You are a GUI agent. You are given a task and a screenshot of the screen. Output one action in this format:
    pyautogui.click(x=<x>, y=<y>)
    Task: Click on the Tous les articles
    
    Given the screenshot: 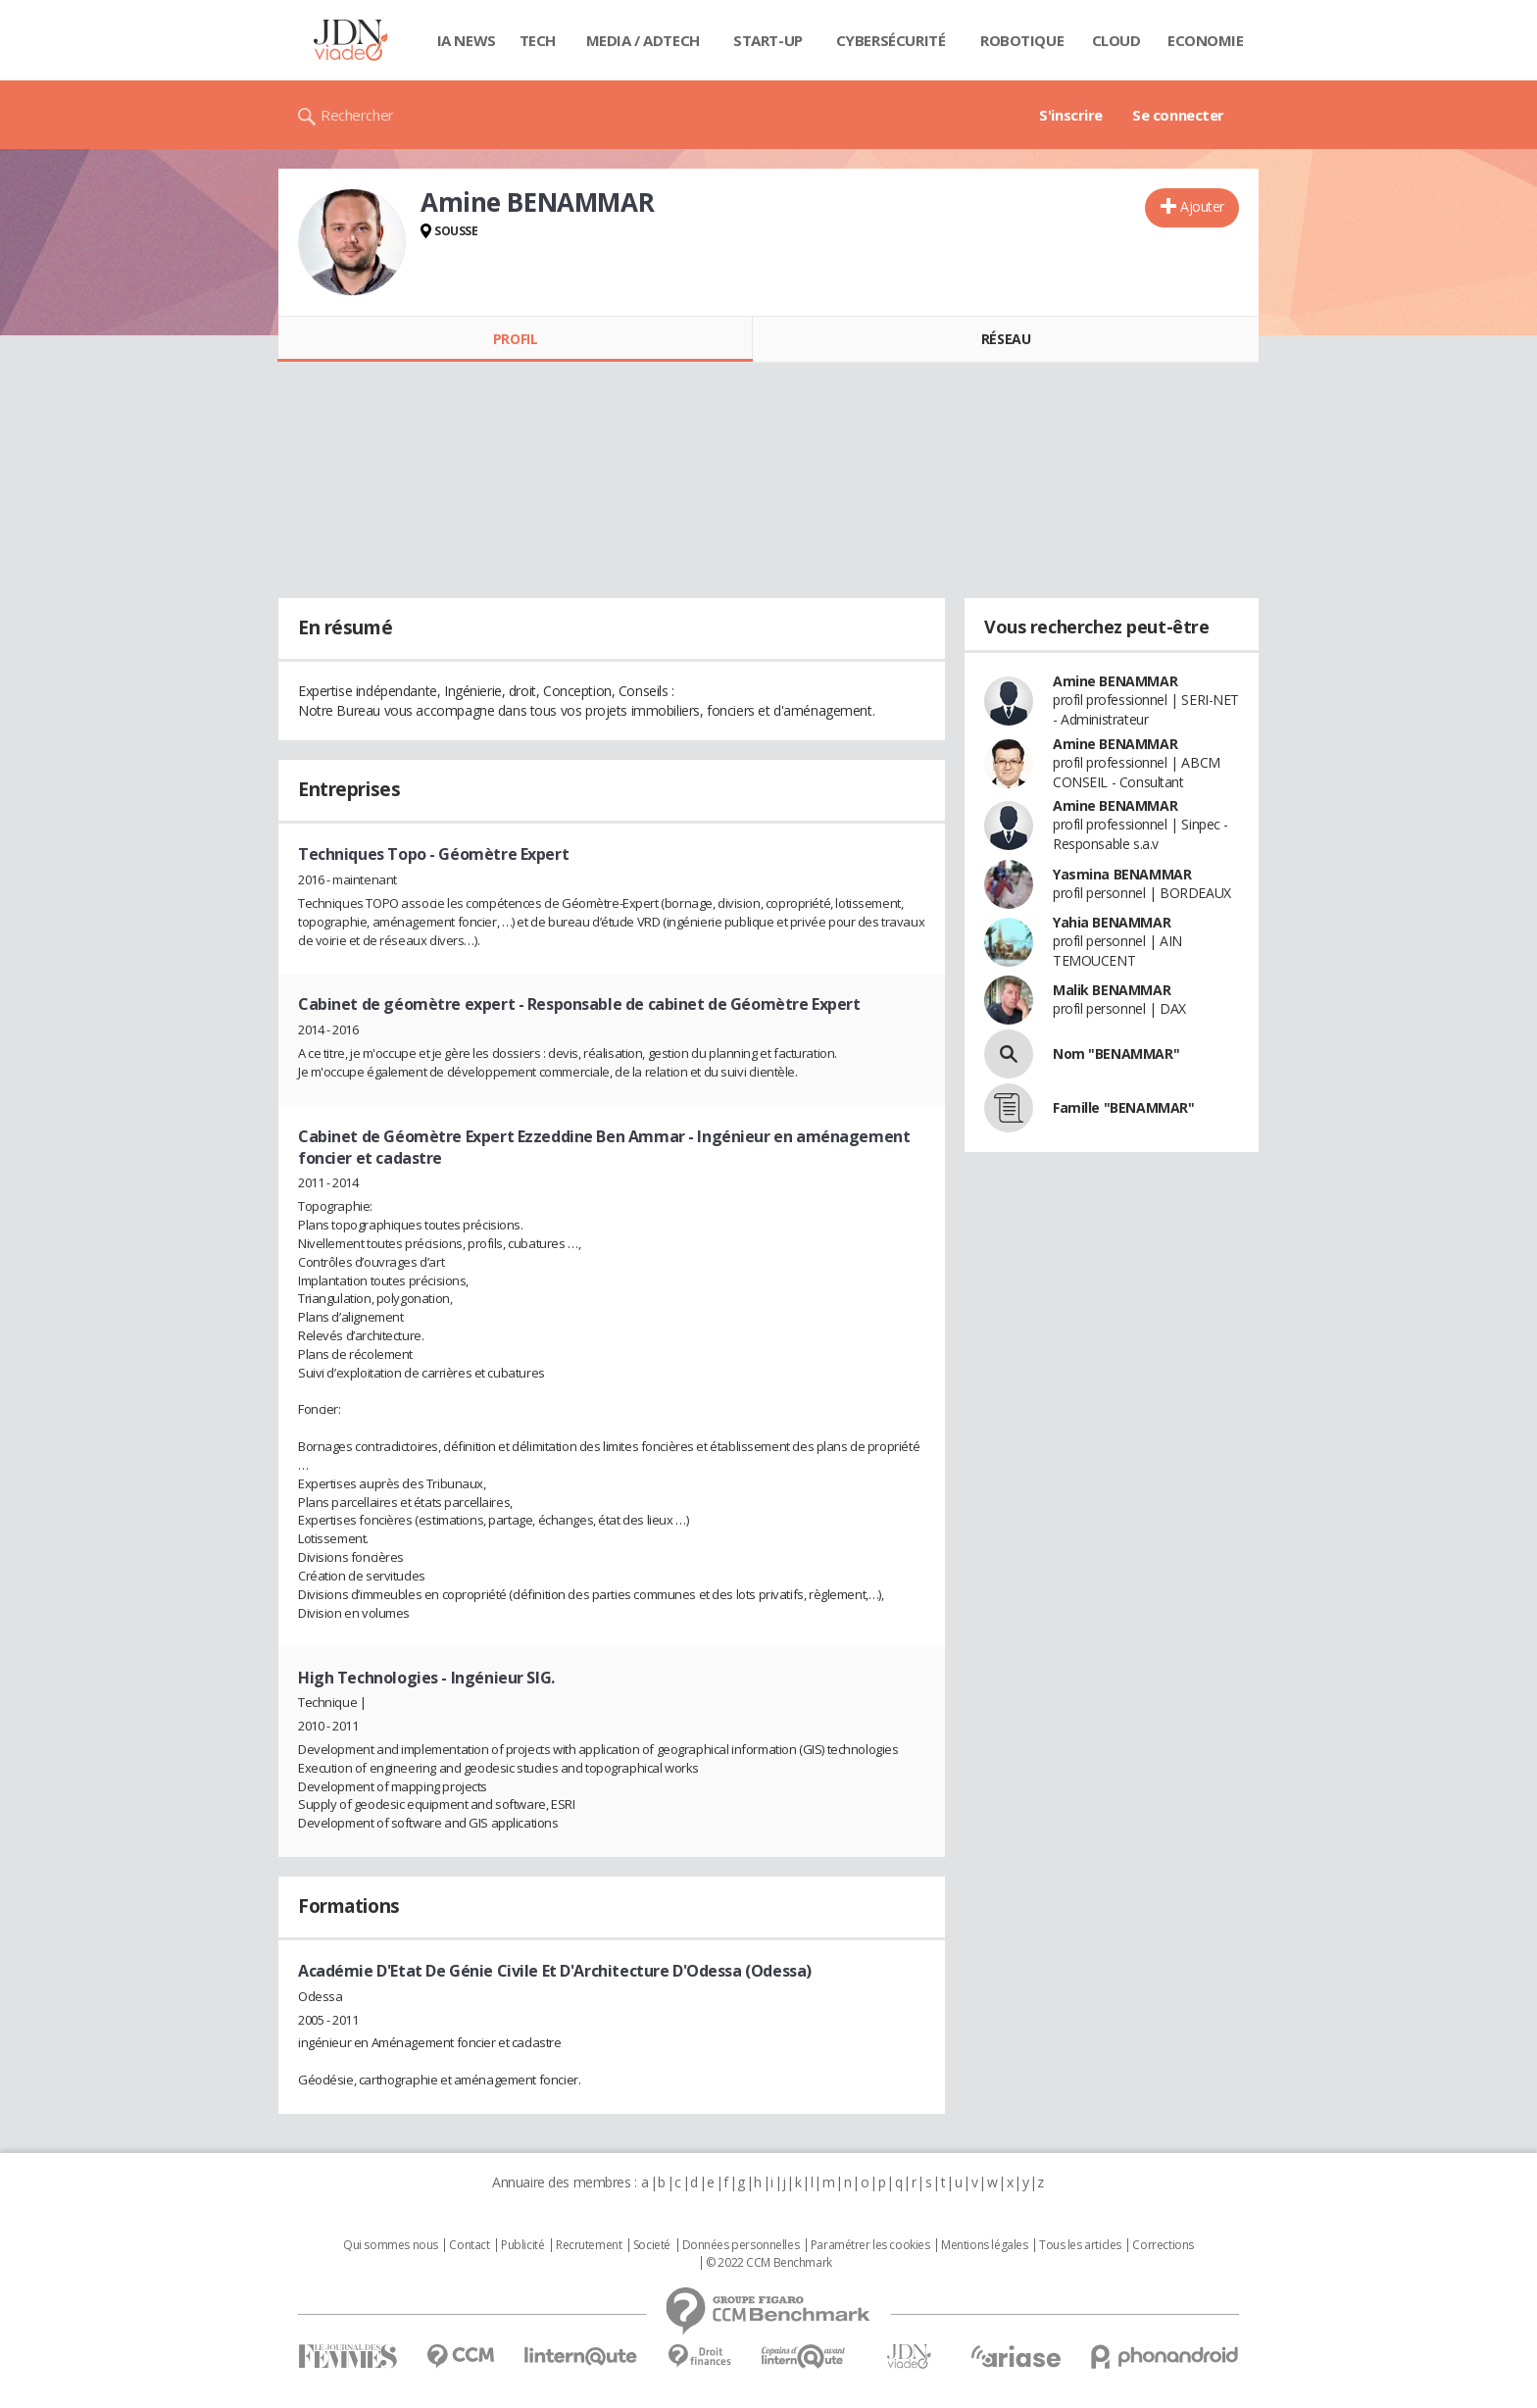 What is the action you would take?
    pyautogui.click(x=1080, y=2245)
    